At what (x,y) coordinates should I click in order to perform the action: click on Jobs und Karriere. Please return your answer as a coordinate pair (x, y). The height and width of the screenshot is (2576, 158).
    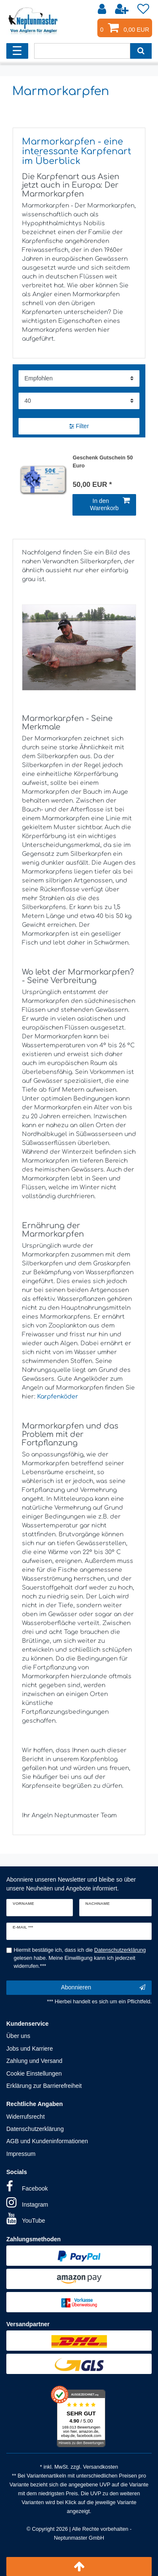
    Looking at the image, I should click on (29, 2048).